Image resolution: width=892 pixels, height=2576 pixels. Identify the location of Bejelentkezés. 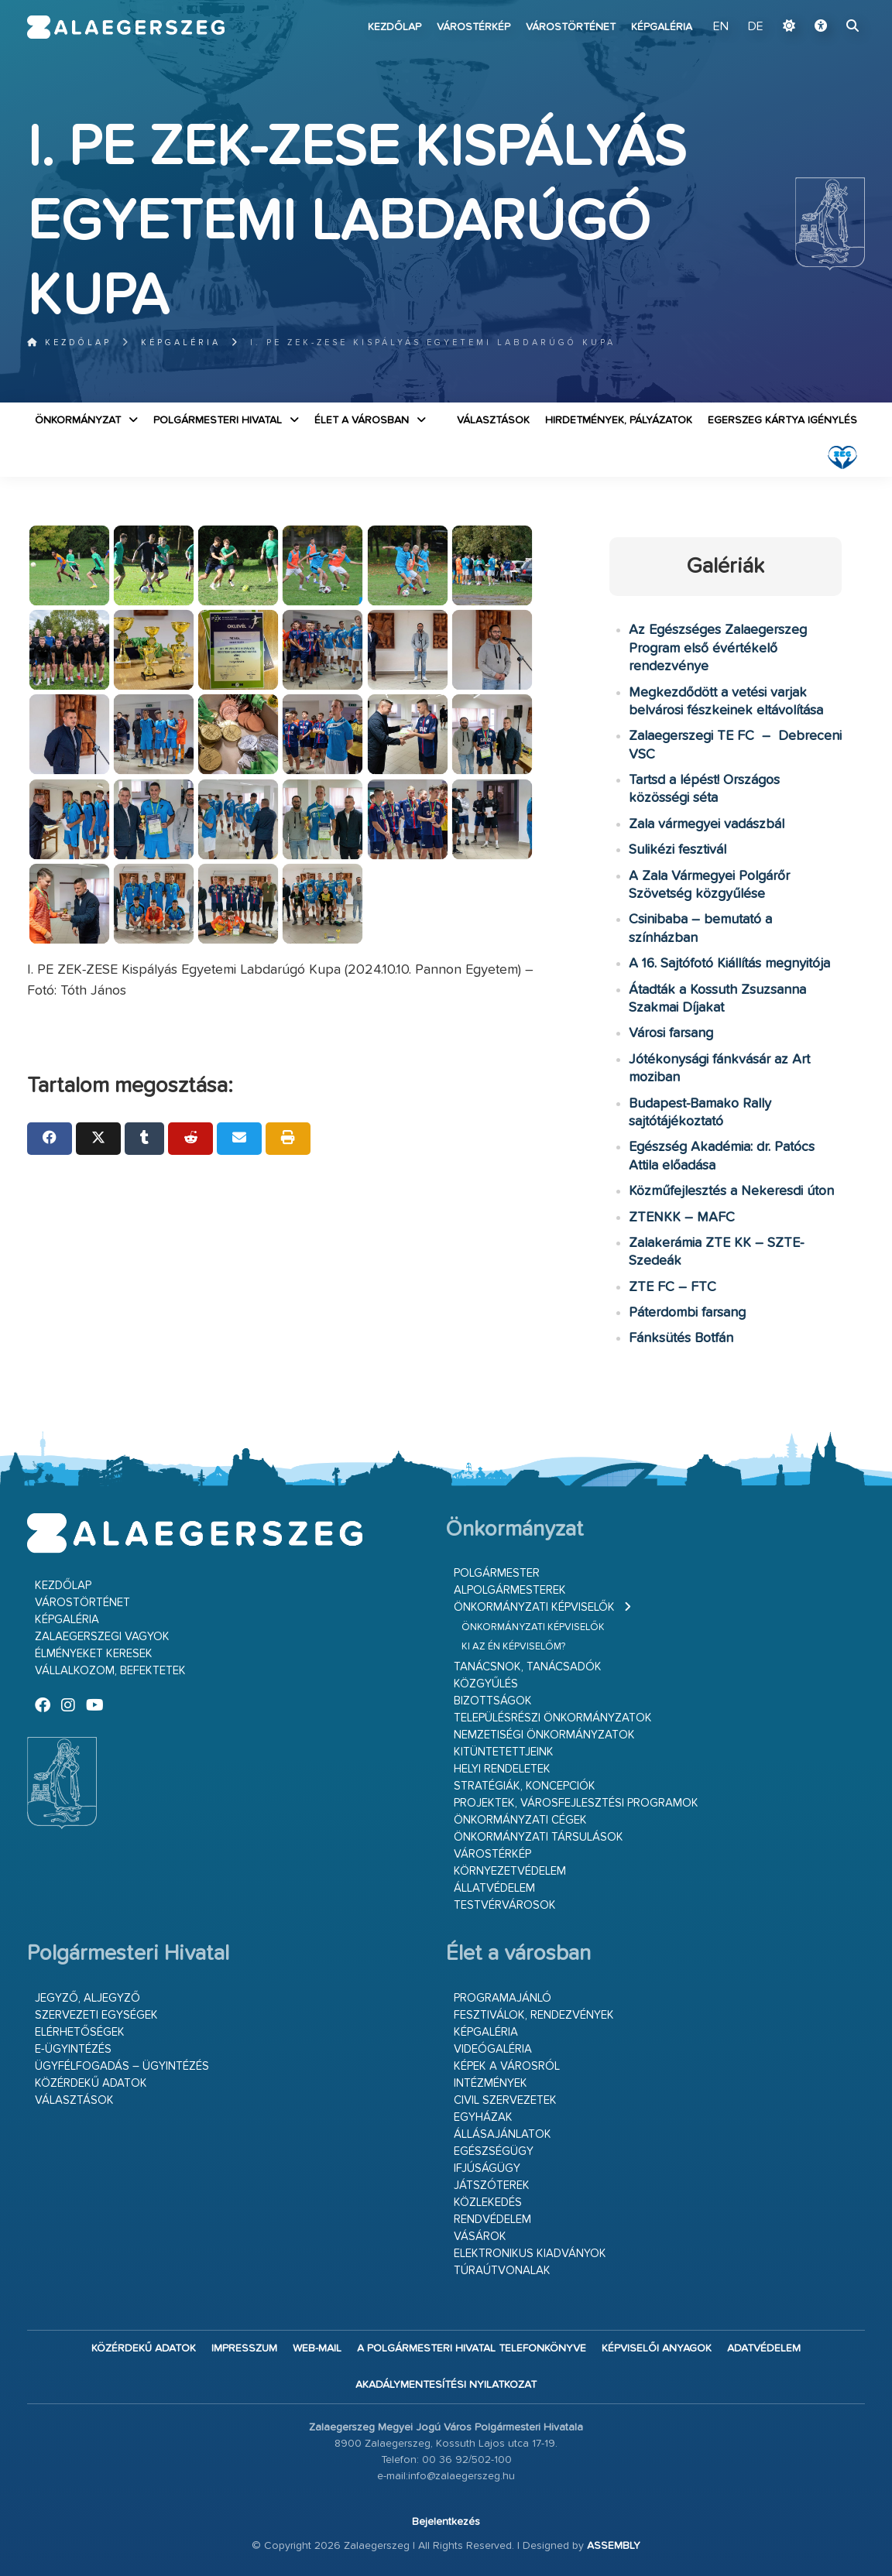
(446, 2521).